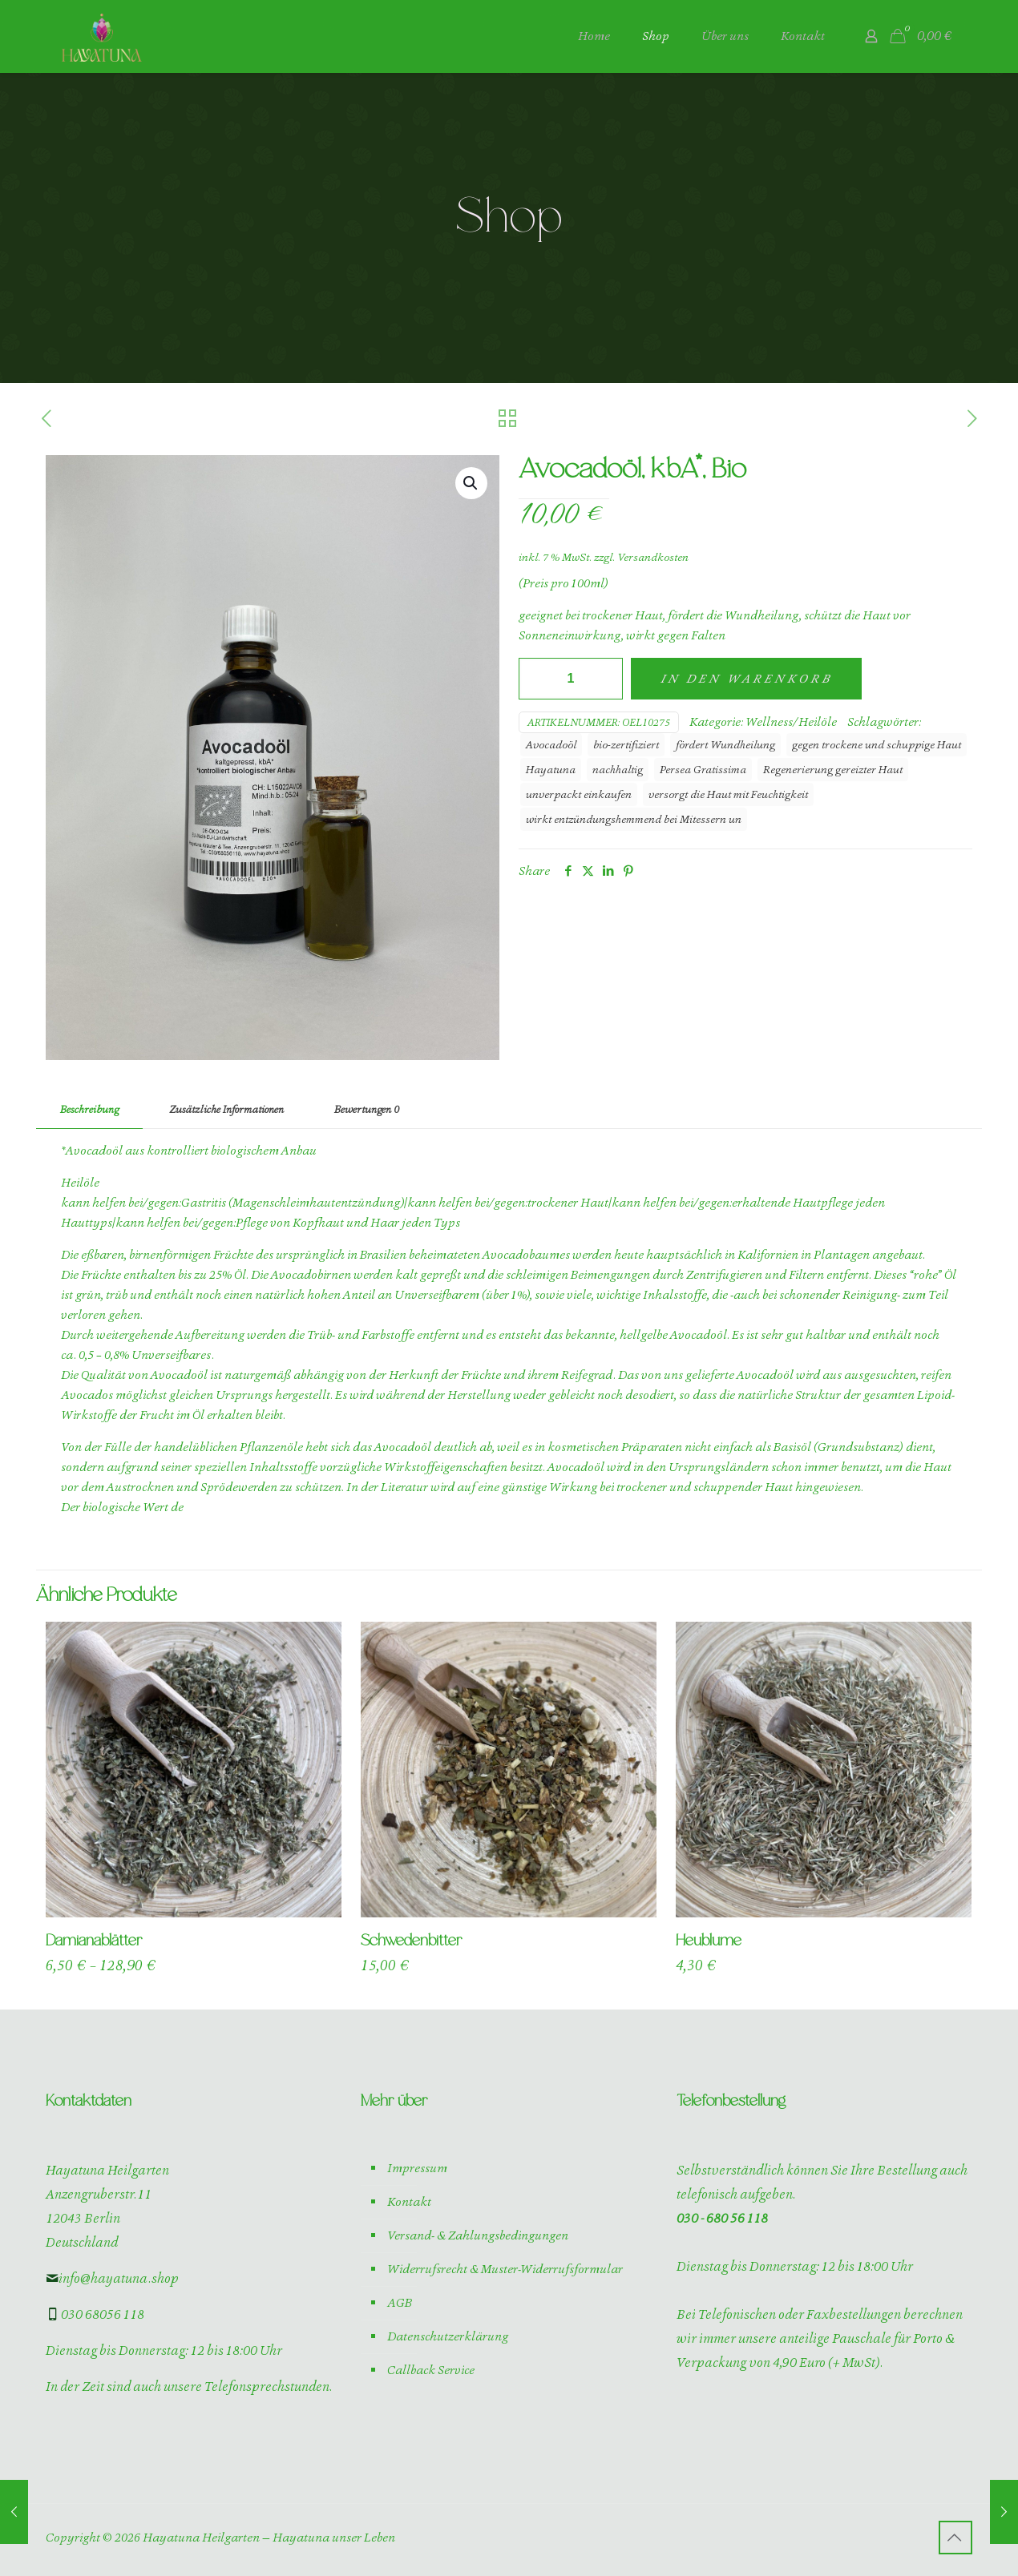  What do you see at coordinates (746, 679) in the screenshot?
I see `In den Warenkorb` at bounding box center [746, 679].